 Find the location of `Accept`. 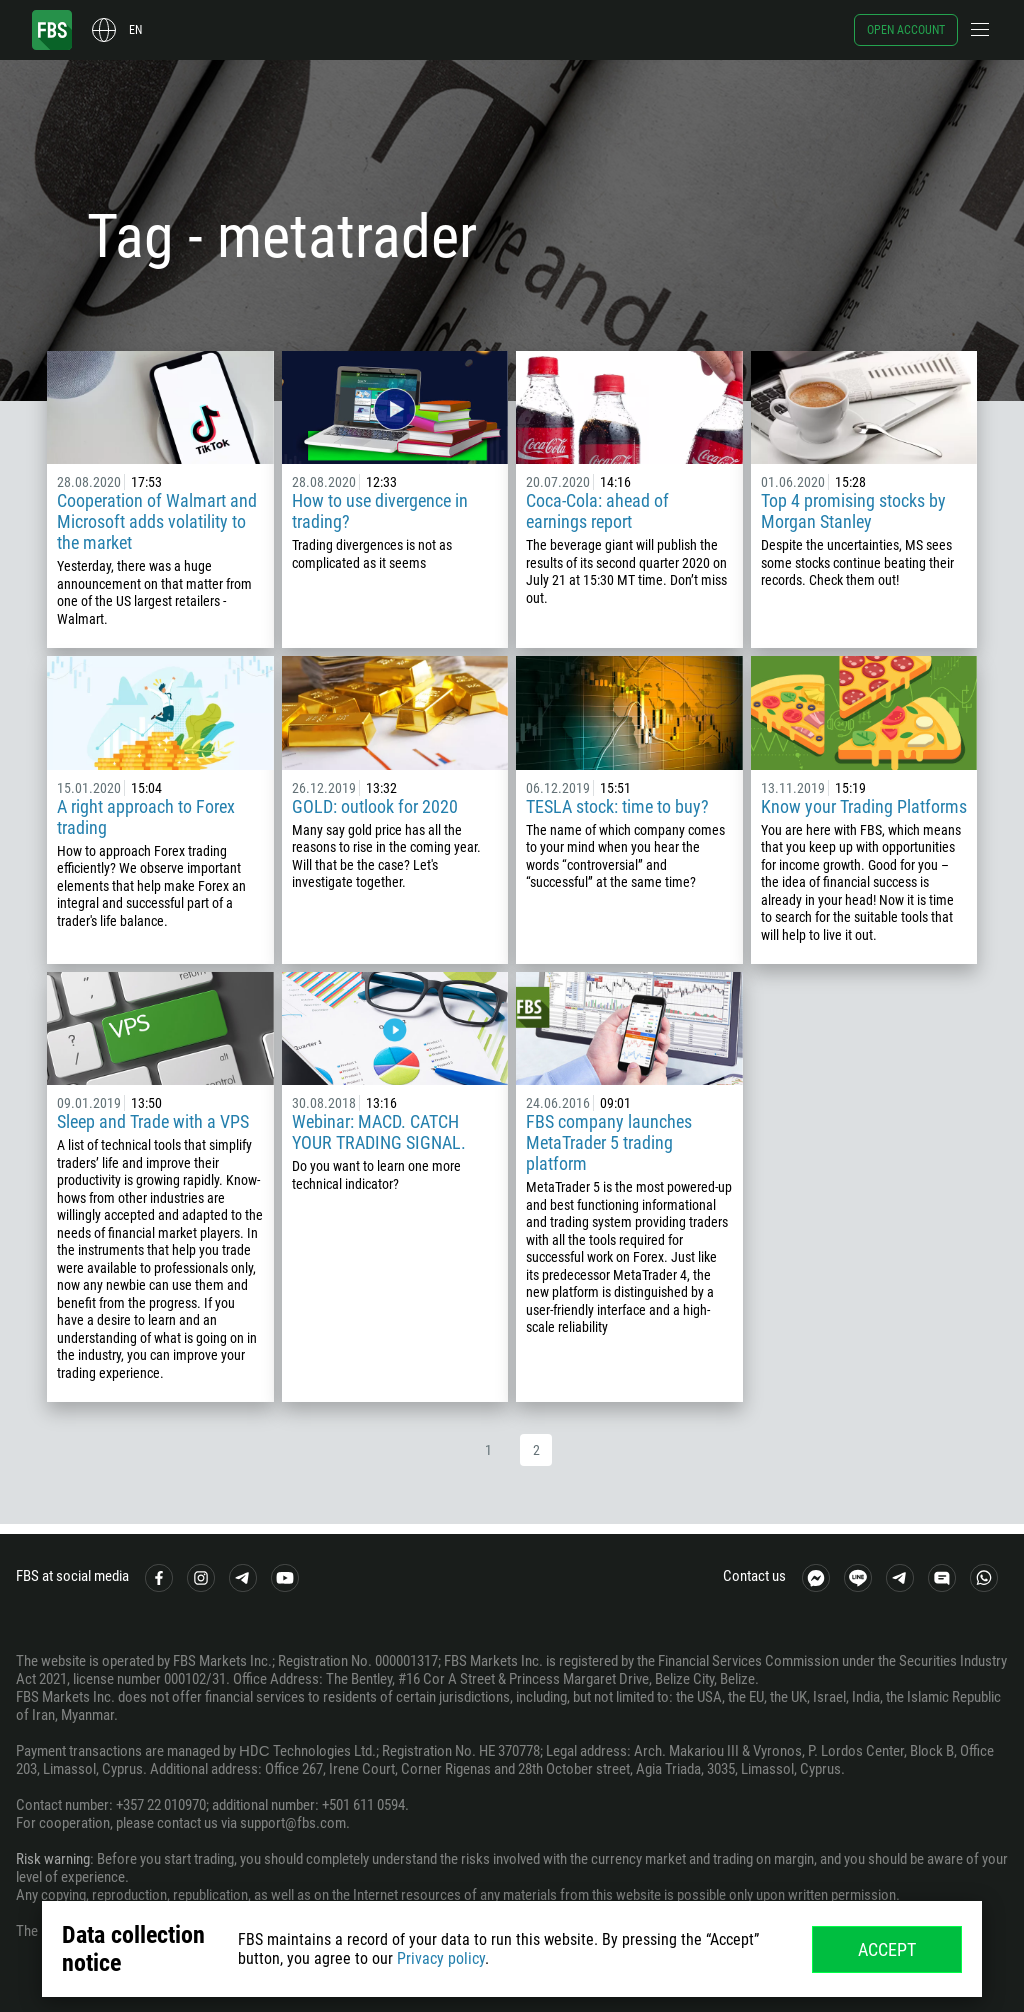

Accept is located at coordinates (887, 1949).